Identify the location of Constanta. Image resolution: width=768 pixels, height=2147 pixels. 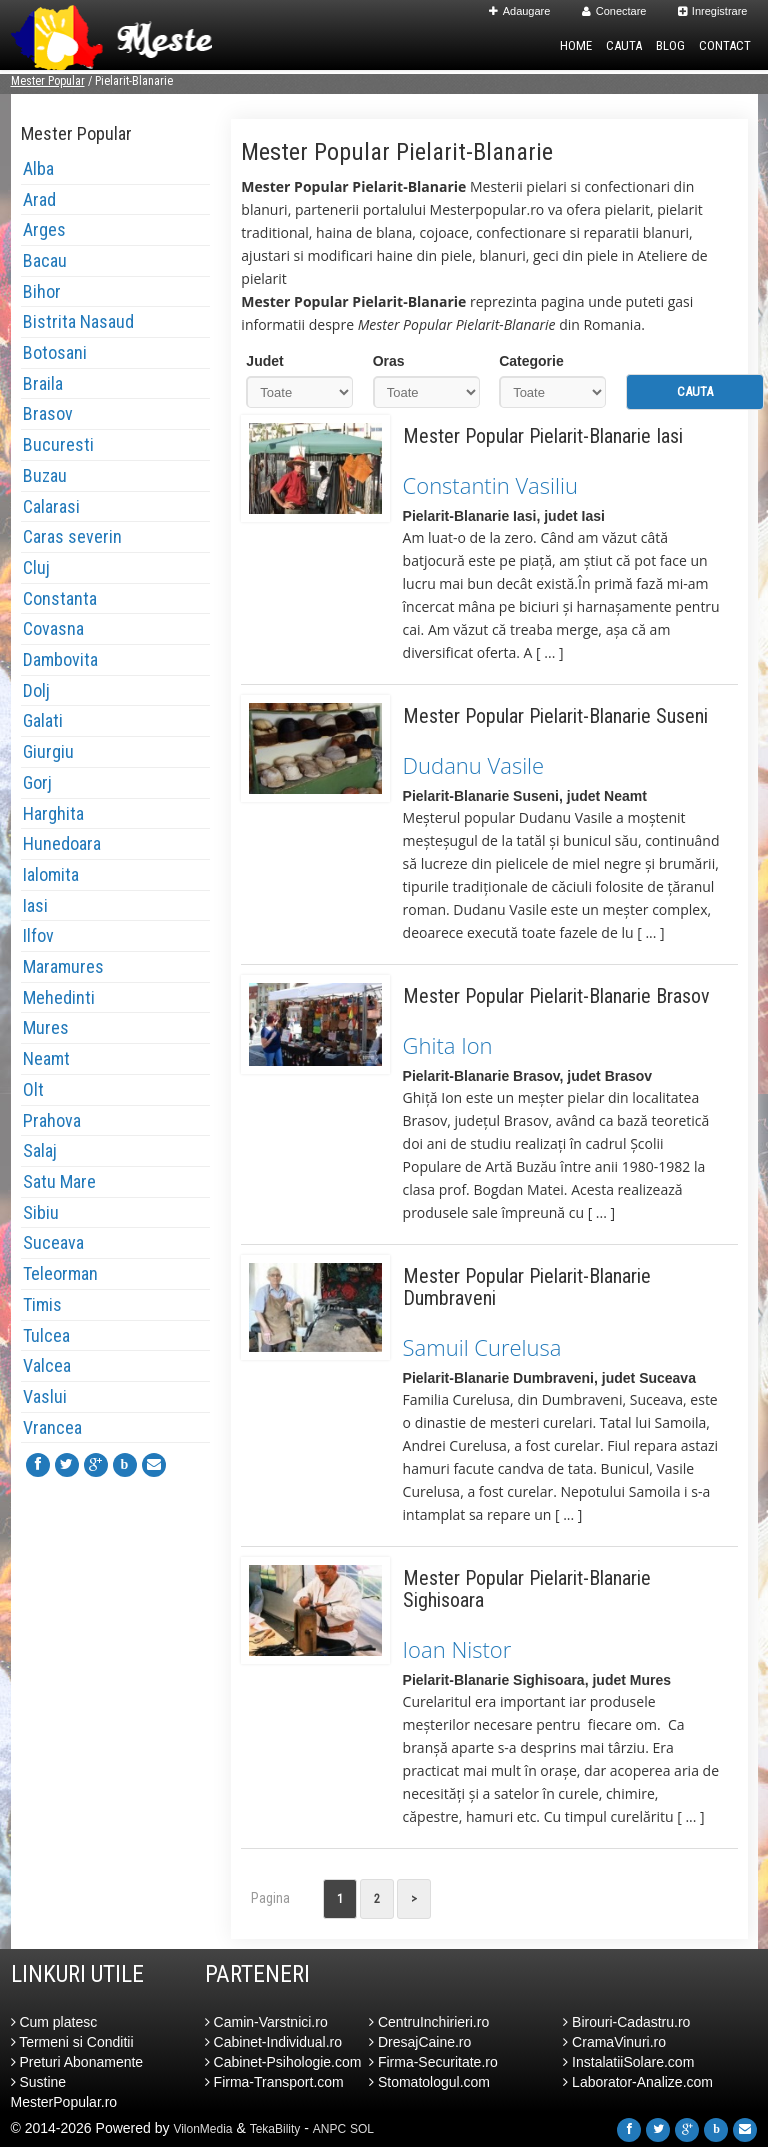
(60, 598).